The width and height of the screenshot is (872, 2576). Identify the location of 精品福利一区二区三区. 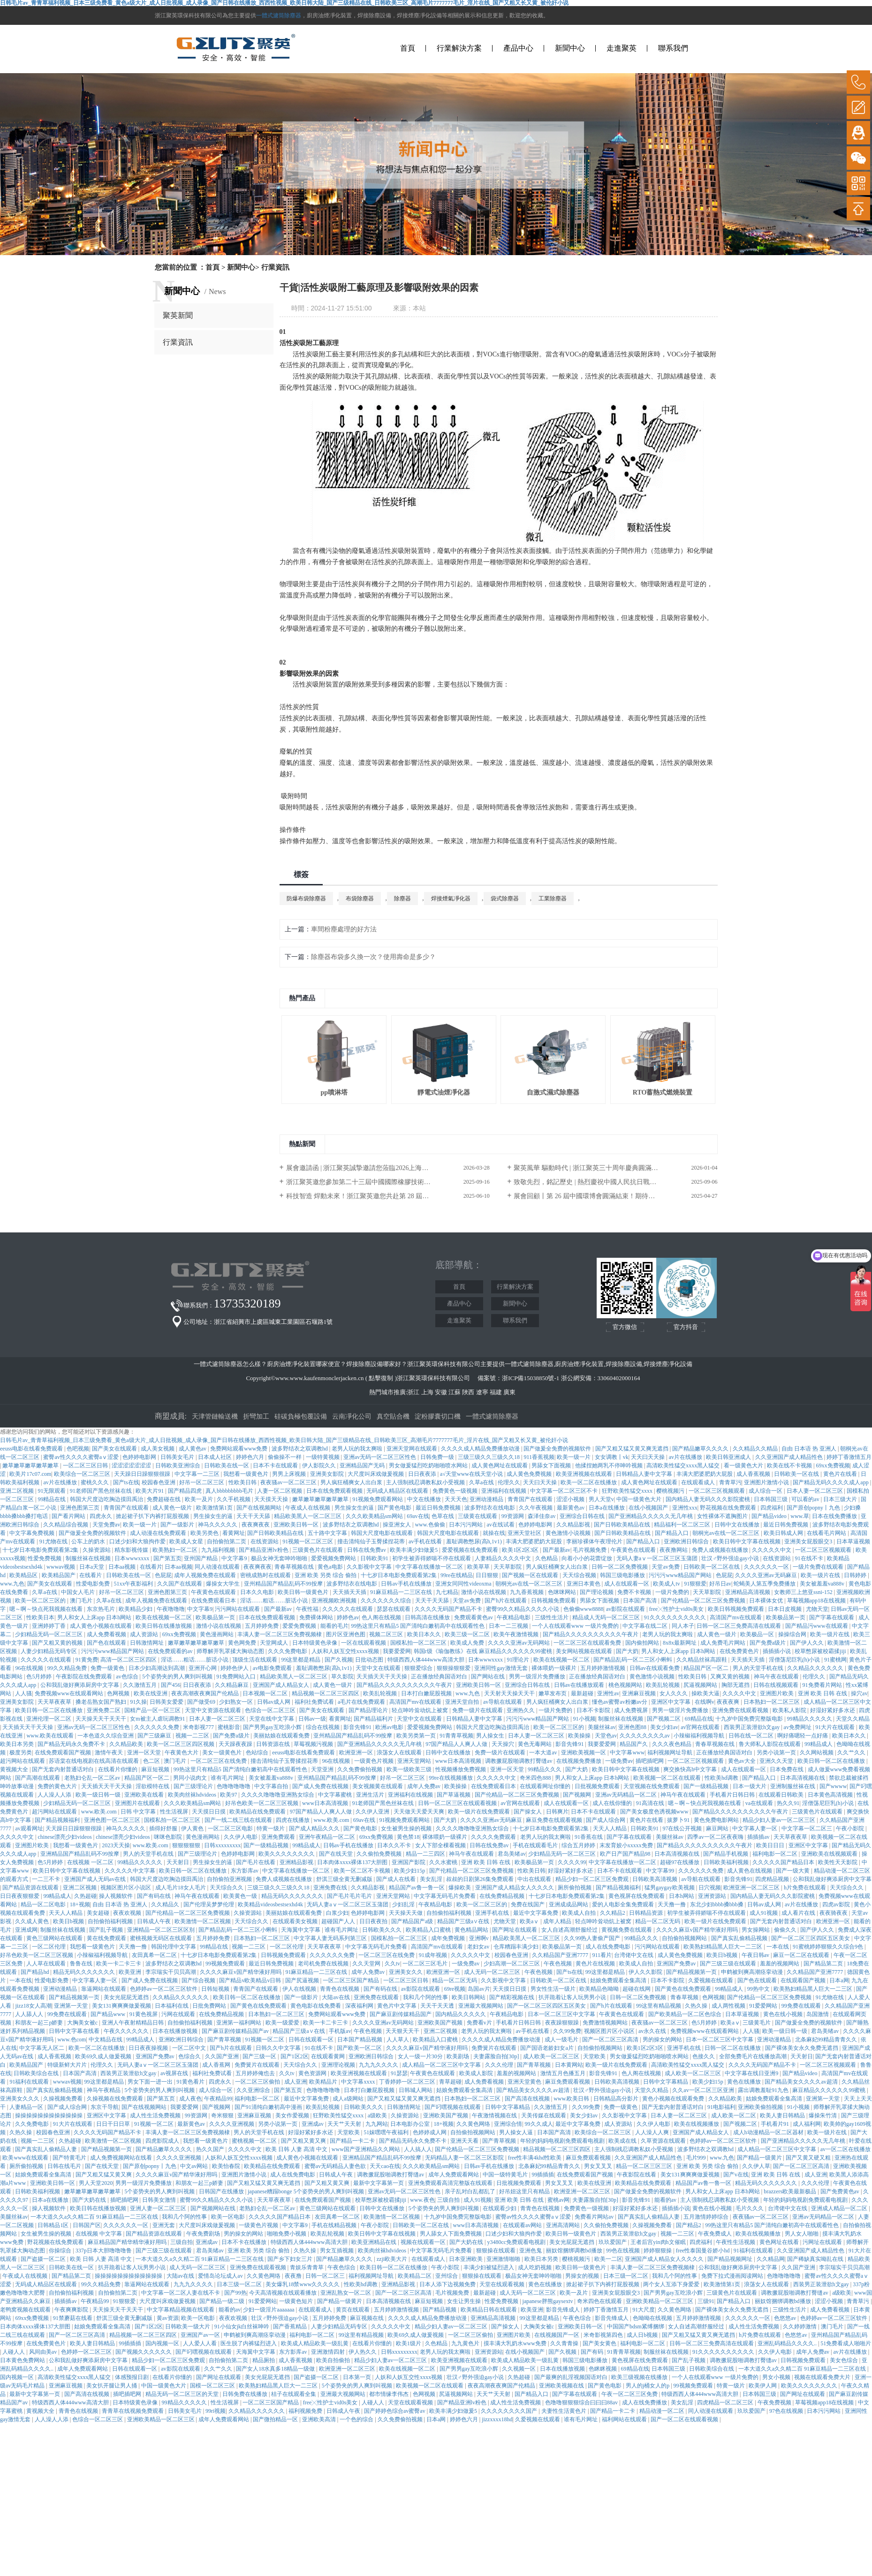
(683, 1524).